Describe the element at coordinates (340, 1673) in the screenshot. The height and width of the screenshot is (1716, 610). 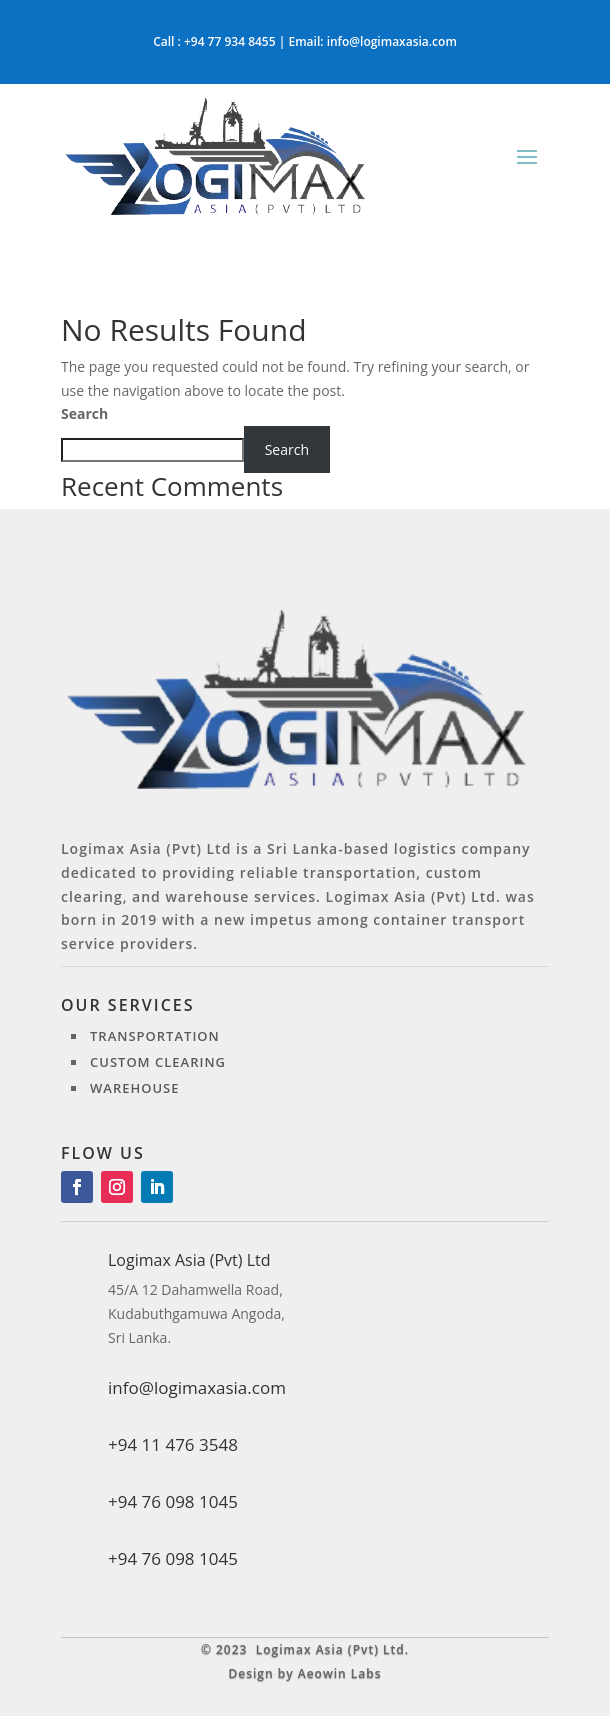
I see `Aeowin Labs` at that location.